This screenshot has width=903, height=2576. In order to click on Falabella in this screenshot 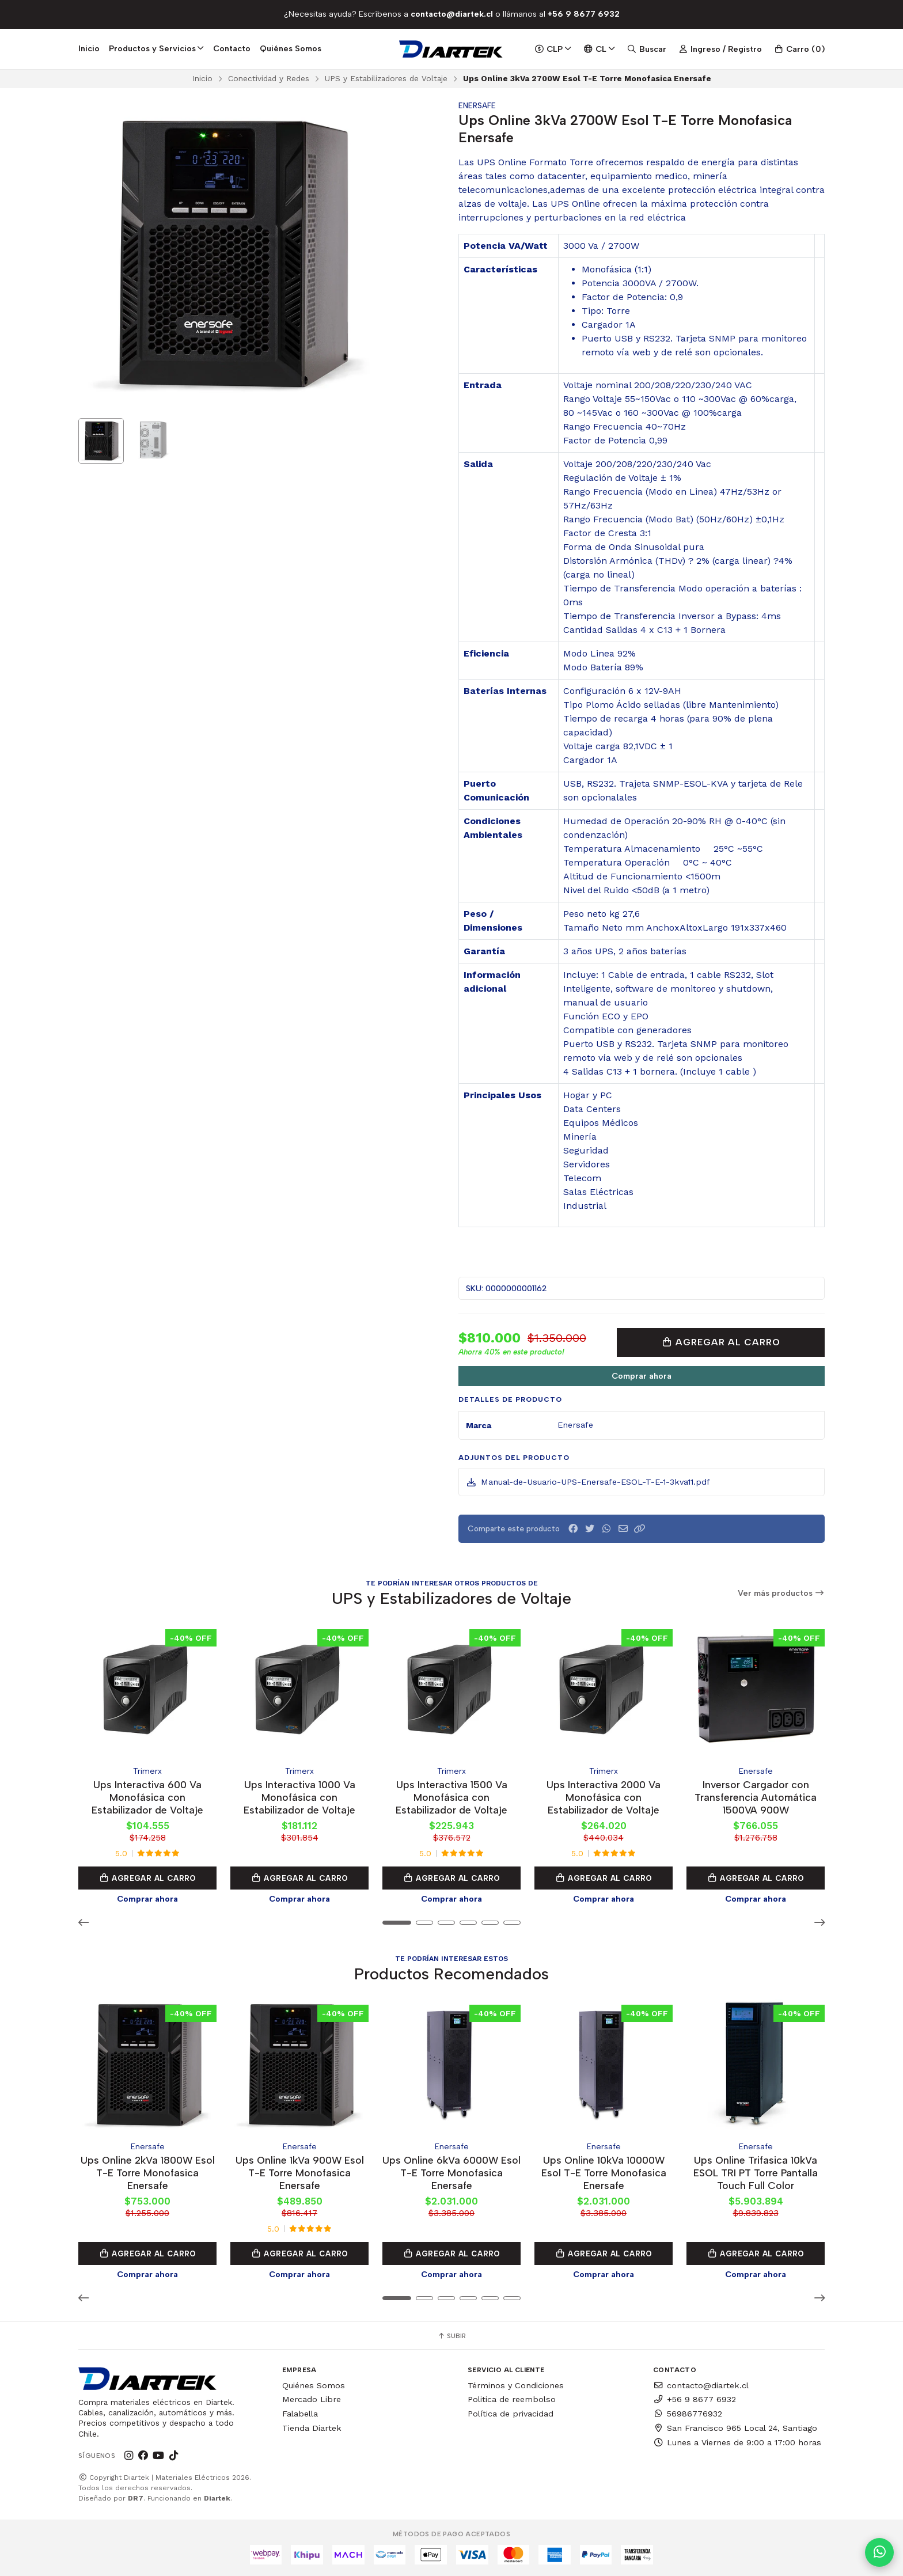, I will do `click(300, 2413)`.